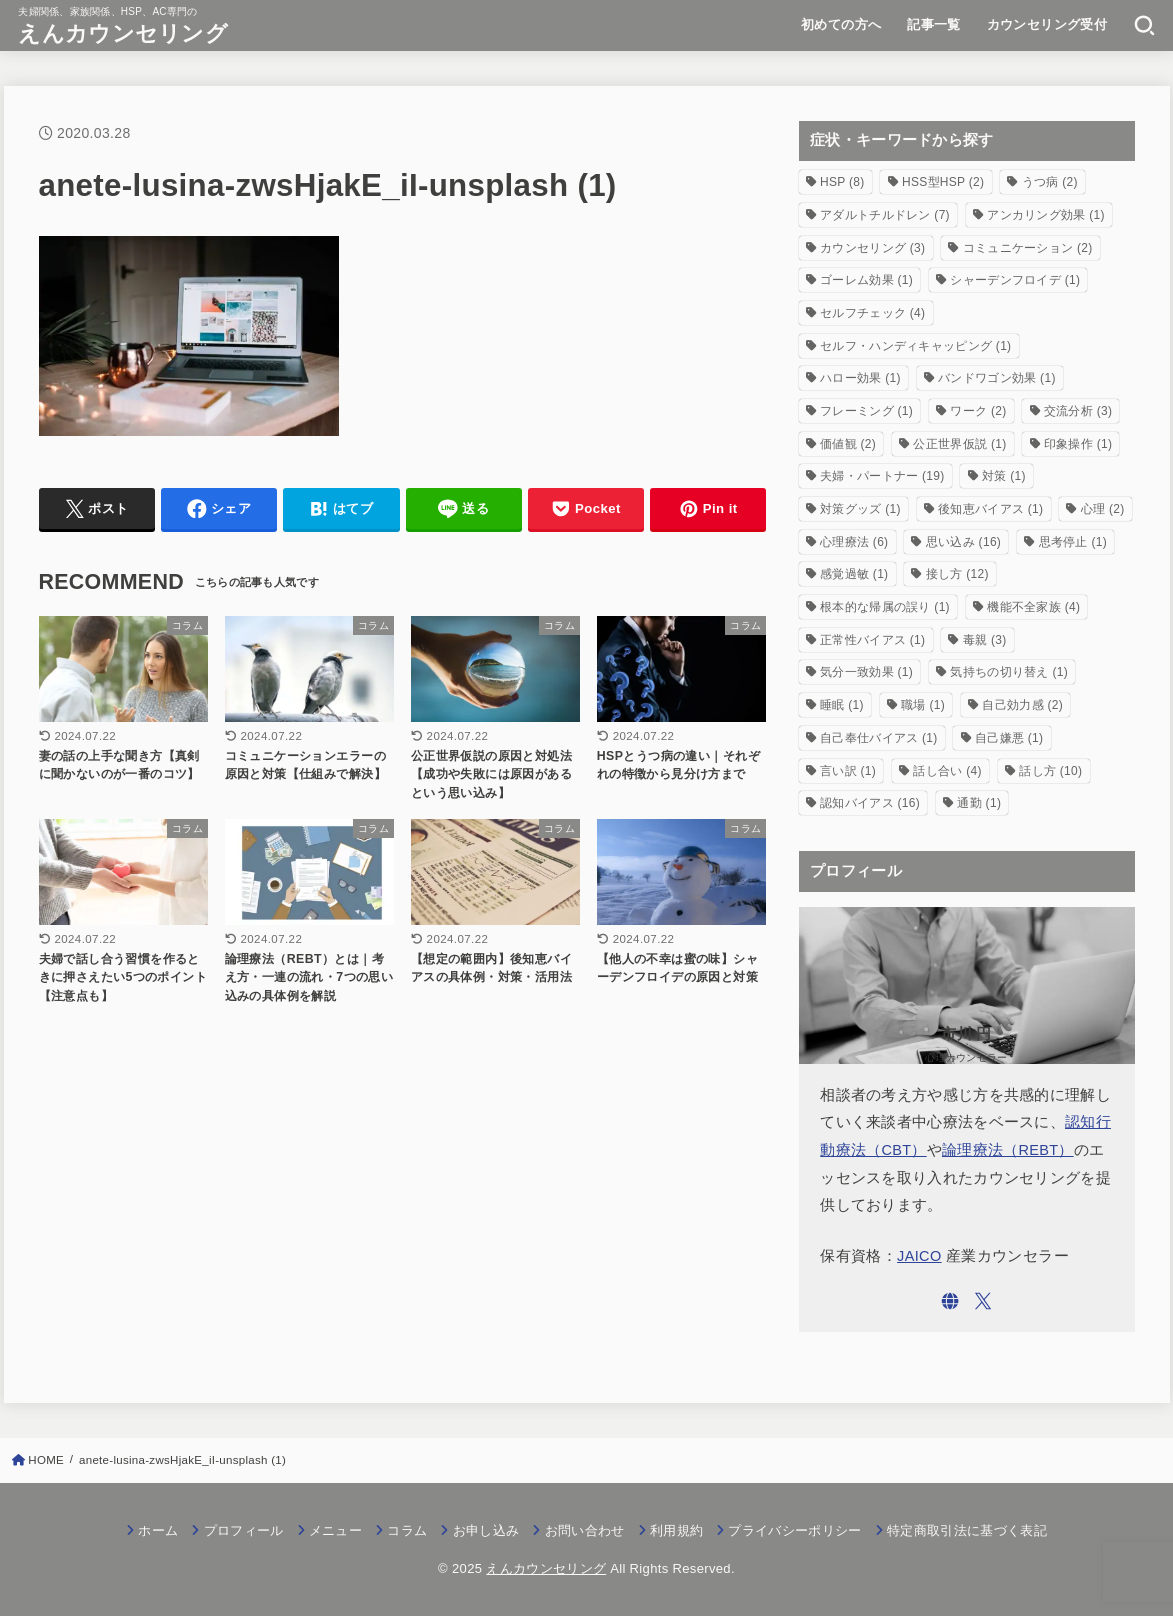  Describe the element at coordinates (1050, 182) in the screenshot. I see `うつ病 [うつ病 (2個の項目)]` at that location.